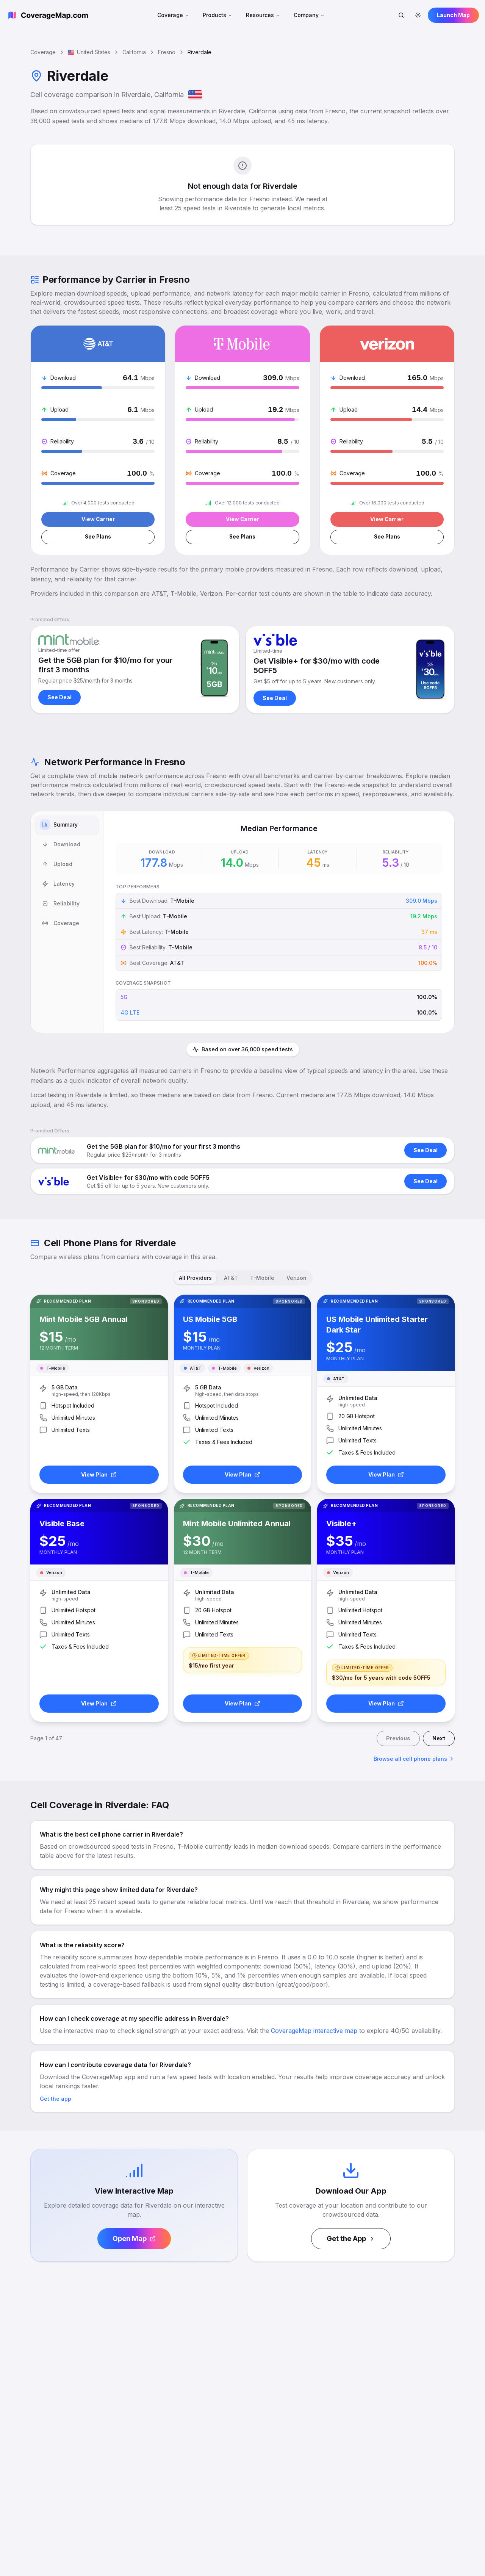 The width and height of the screenshot is (485, 2576). Describe the element at coordinates (438, 1739) in the screenshot. I see `Next` at that location.